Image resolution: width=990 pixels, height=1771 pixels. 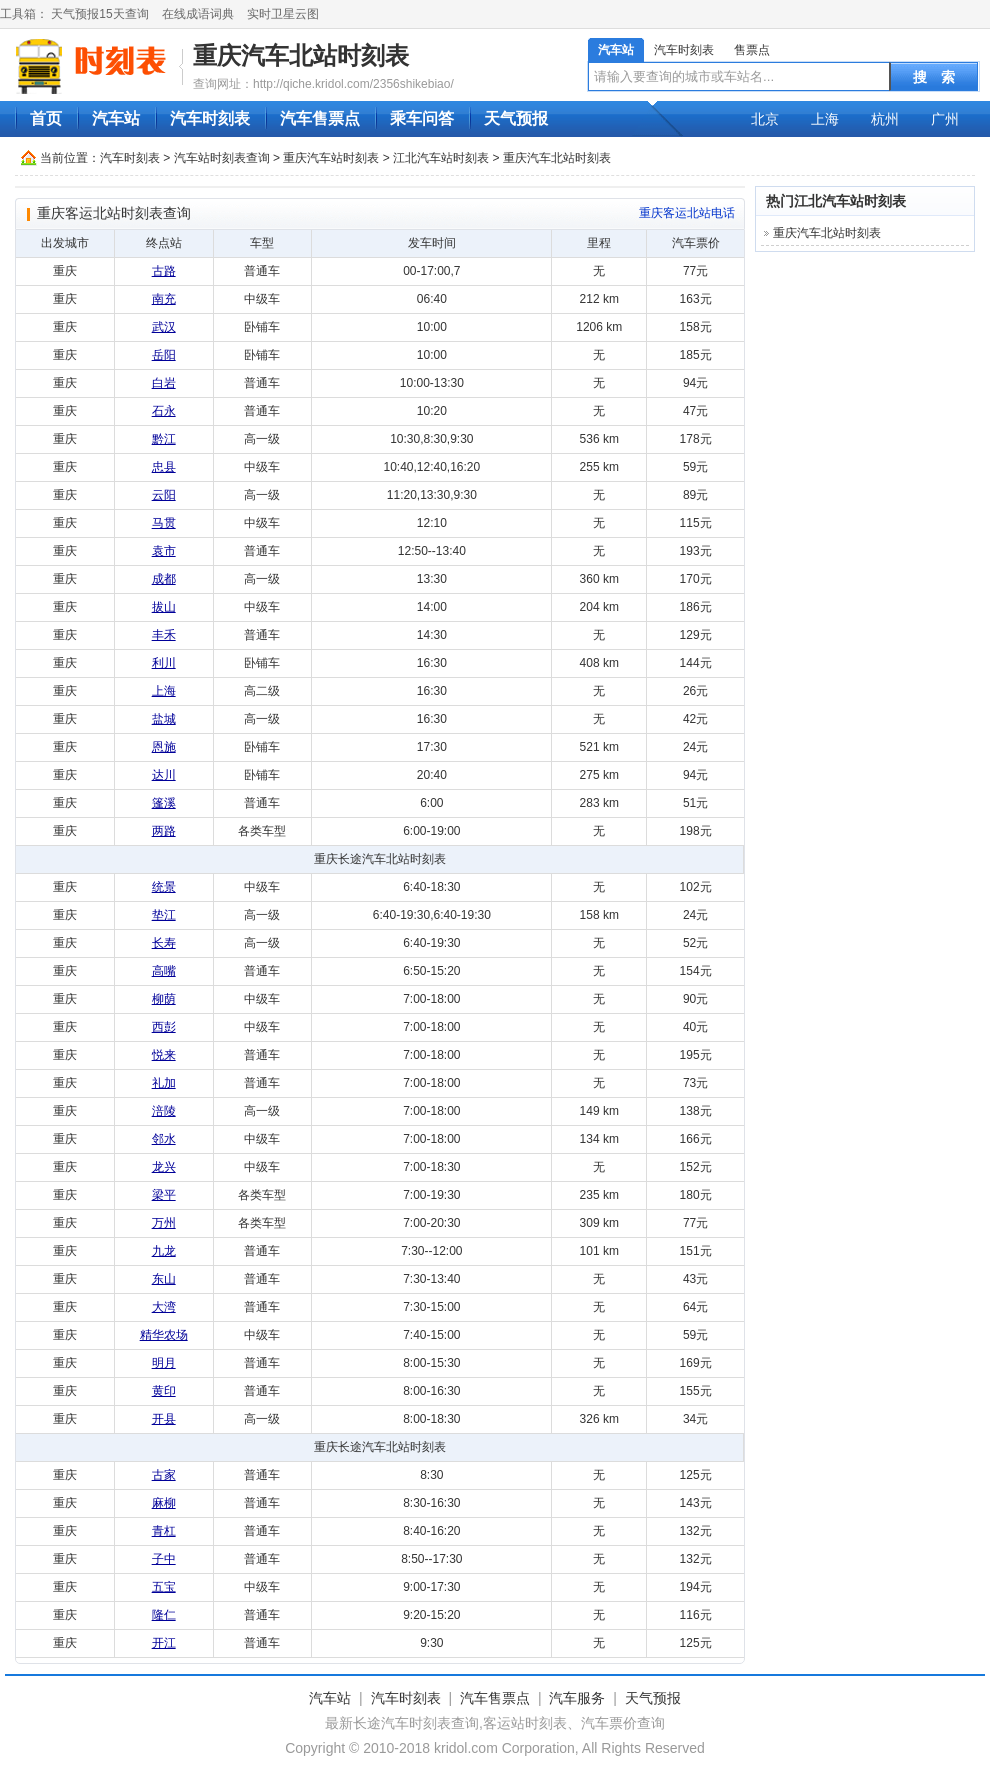 What do you see at coordinates (164, 299) in the screenshot?
I see `南充` at bounding box center [164, 299].